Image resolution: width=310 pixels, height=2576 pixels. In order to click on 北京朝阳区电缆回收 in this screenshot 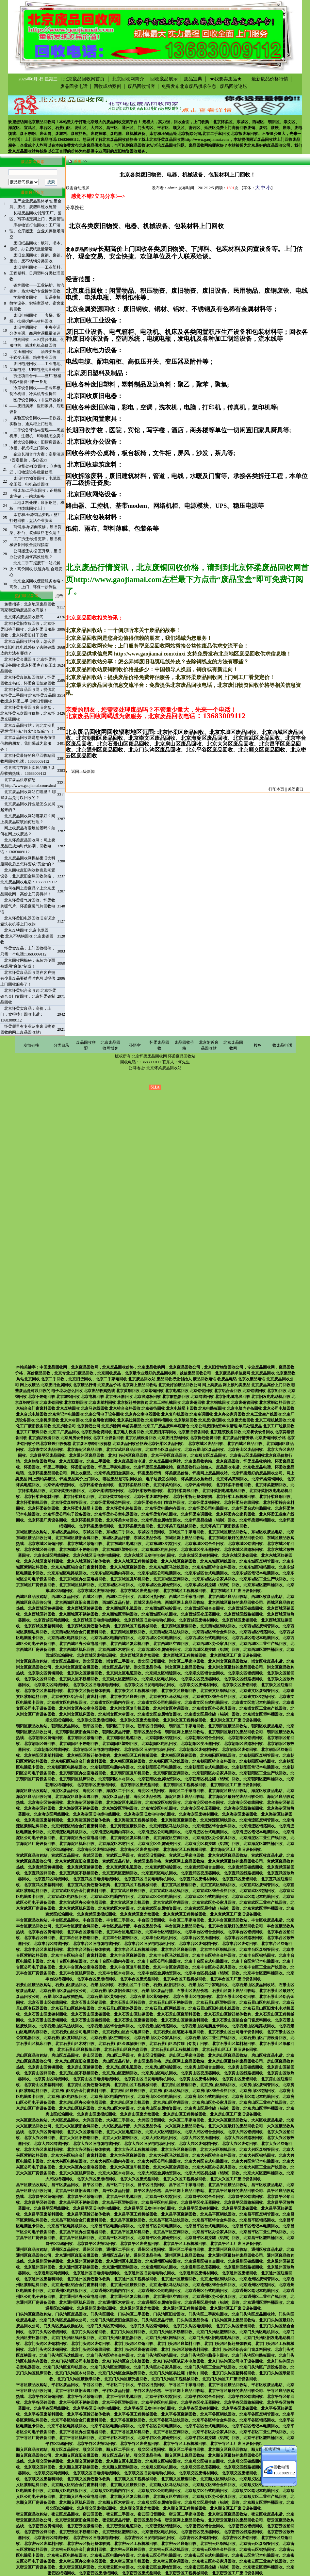, I will do `click(123, 1738)`.